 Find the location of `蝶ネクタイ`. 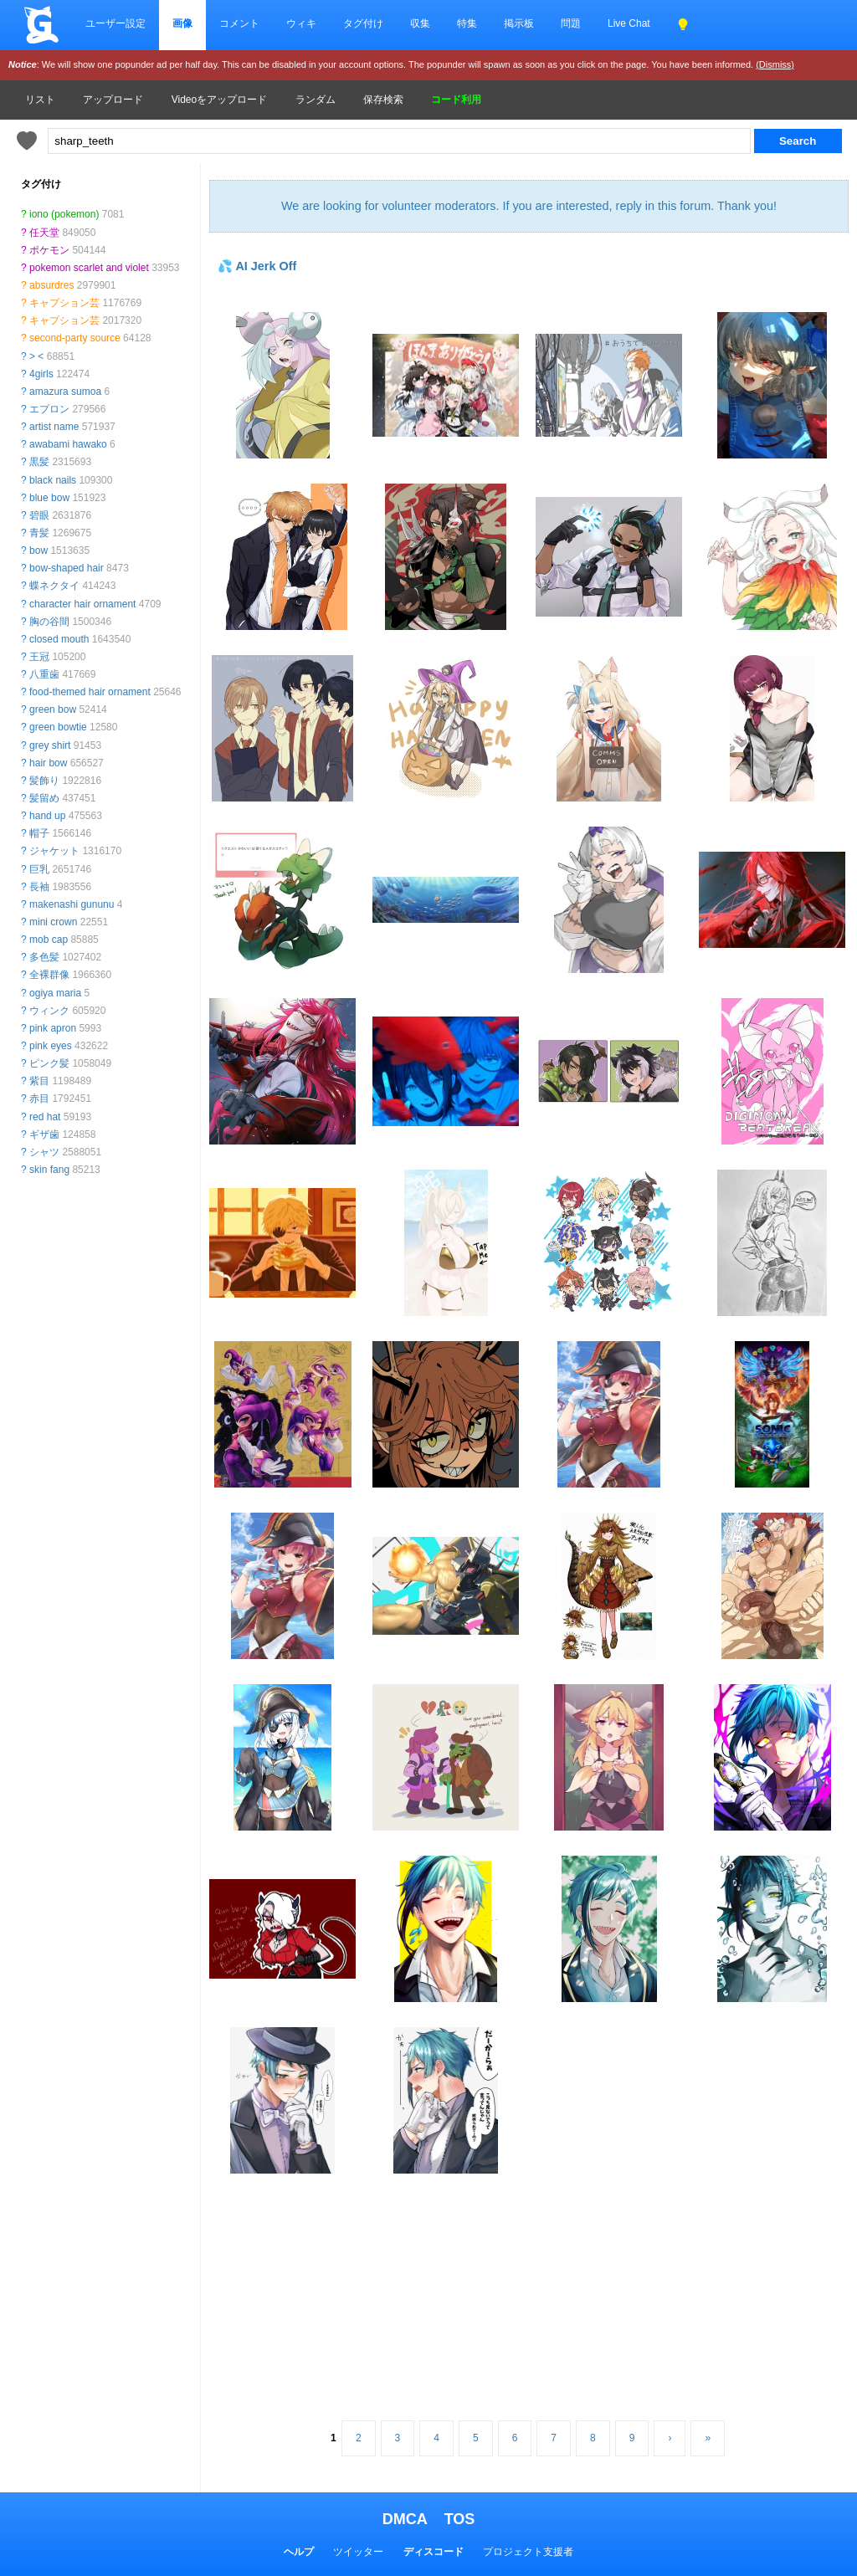

蝶ネクタイ is located at coordinates (54, 586).